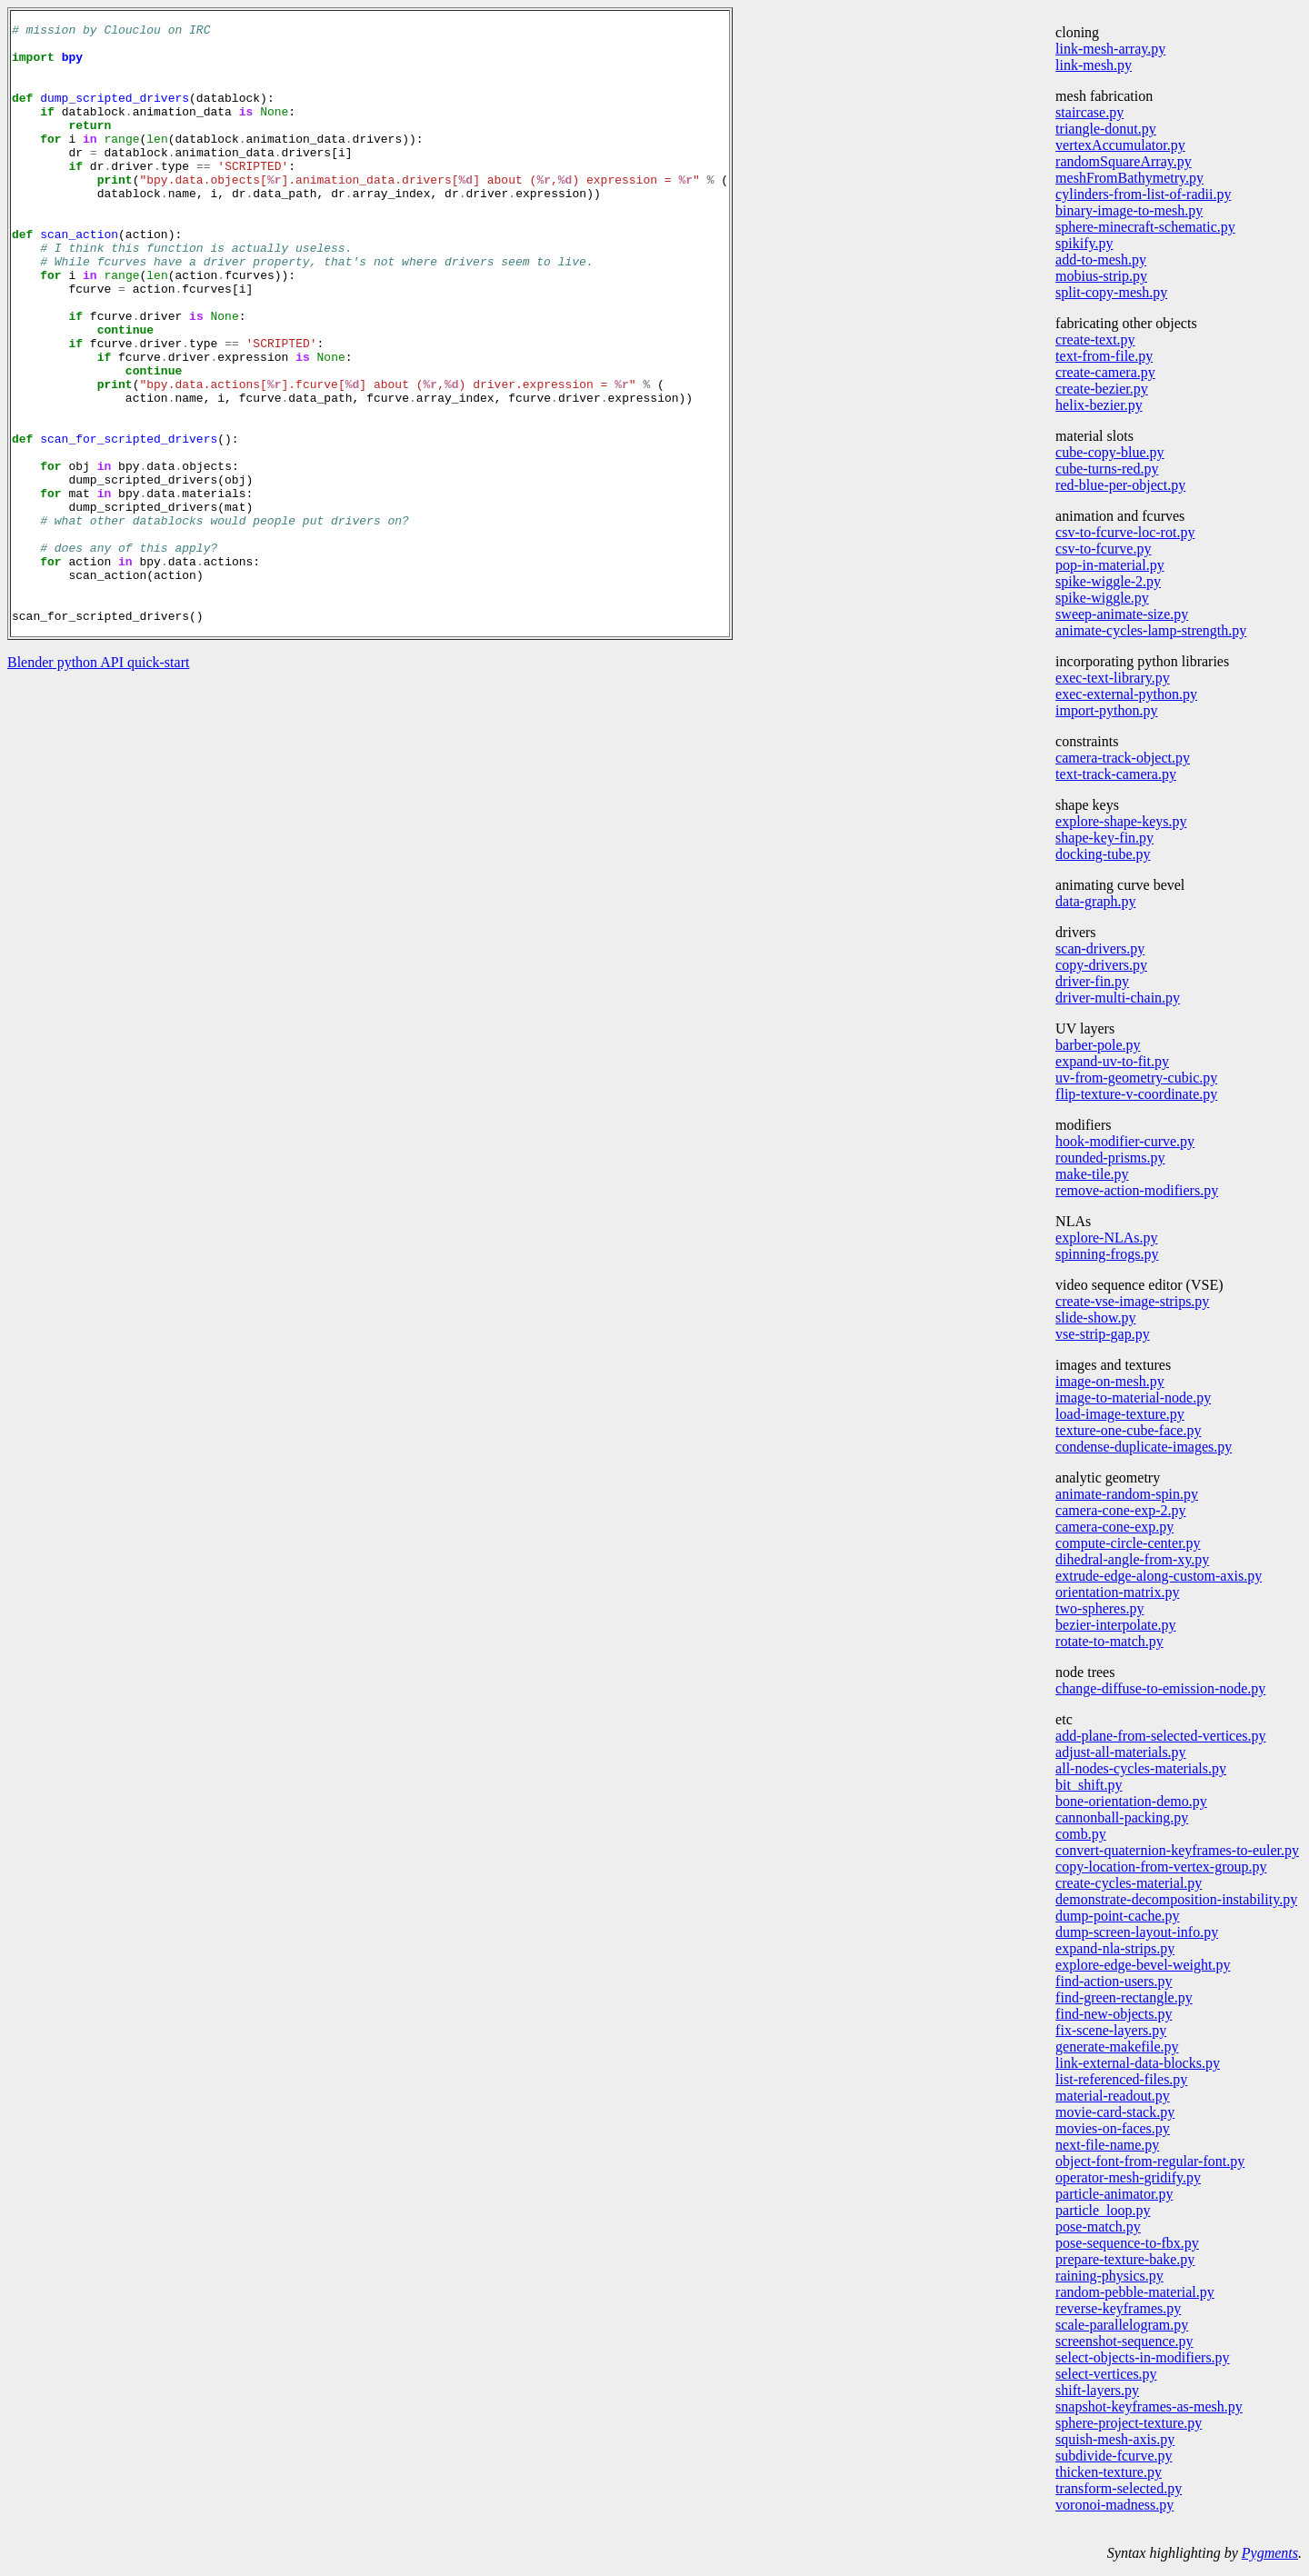  Describe the element at coordinates (1136, 1077) in the screenshot. I see `uv-from-geometry-cubic.py` at that location.